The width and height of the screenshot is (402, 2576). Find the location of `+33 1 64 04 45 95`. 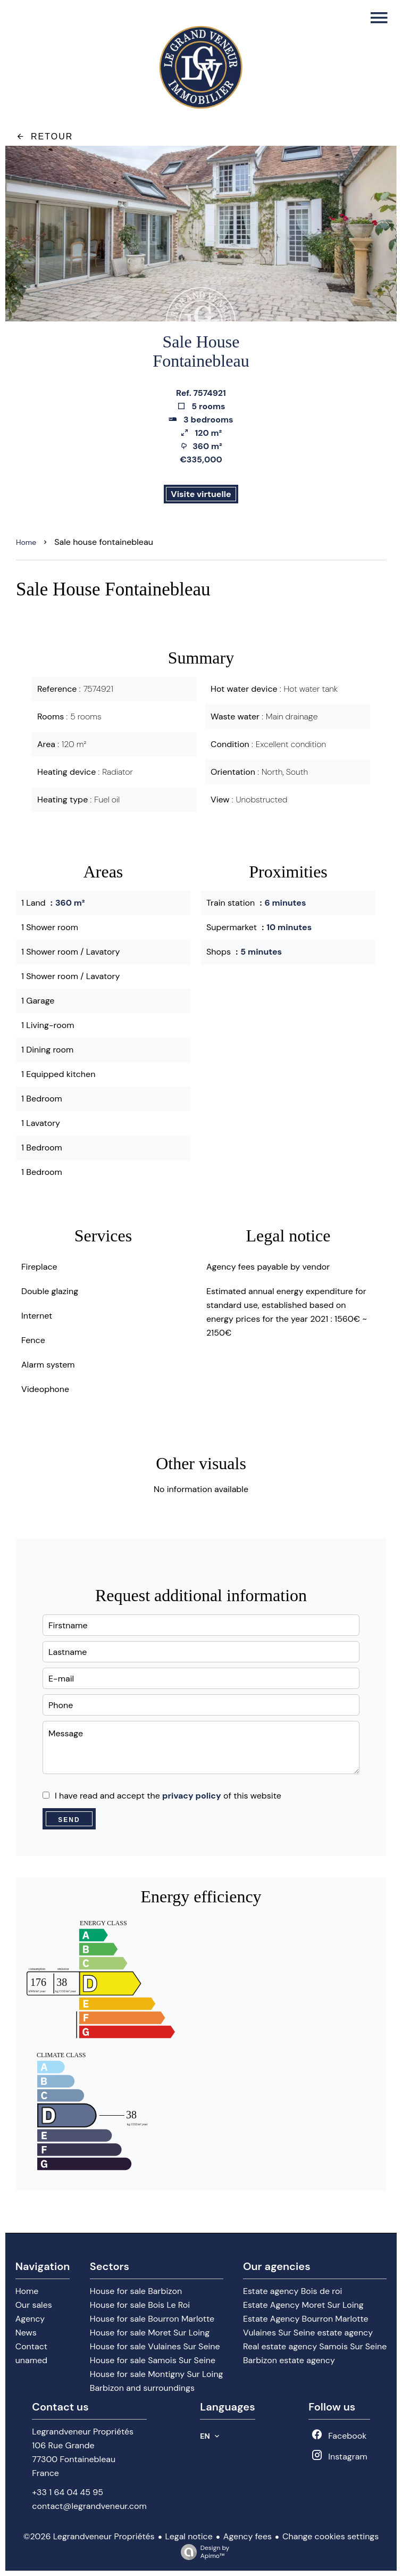

+33 1 64 04 45 95 is located at coordinates (67, 2492).